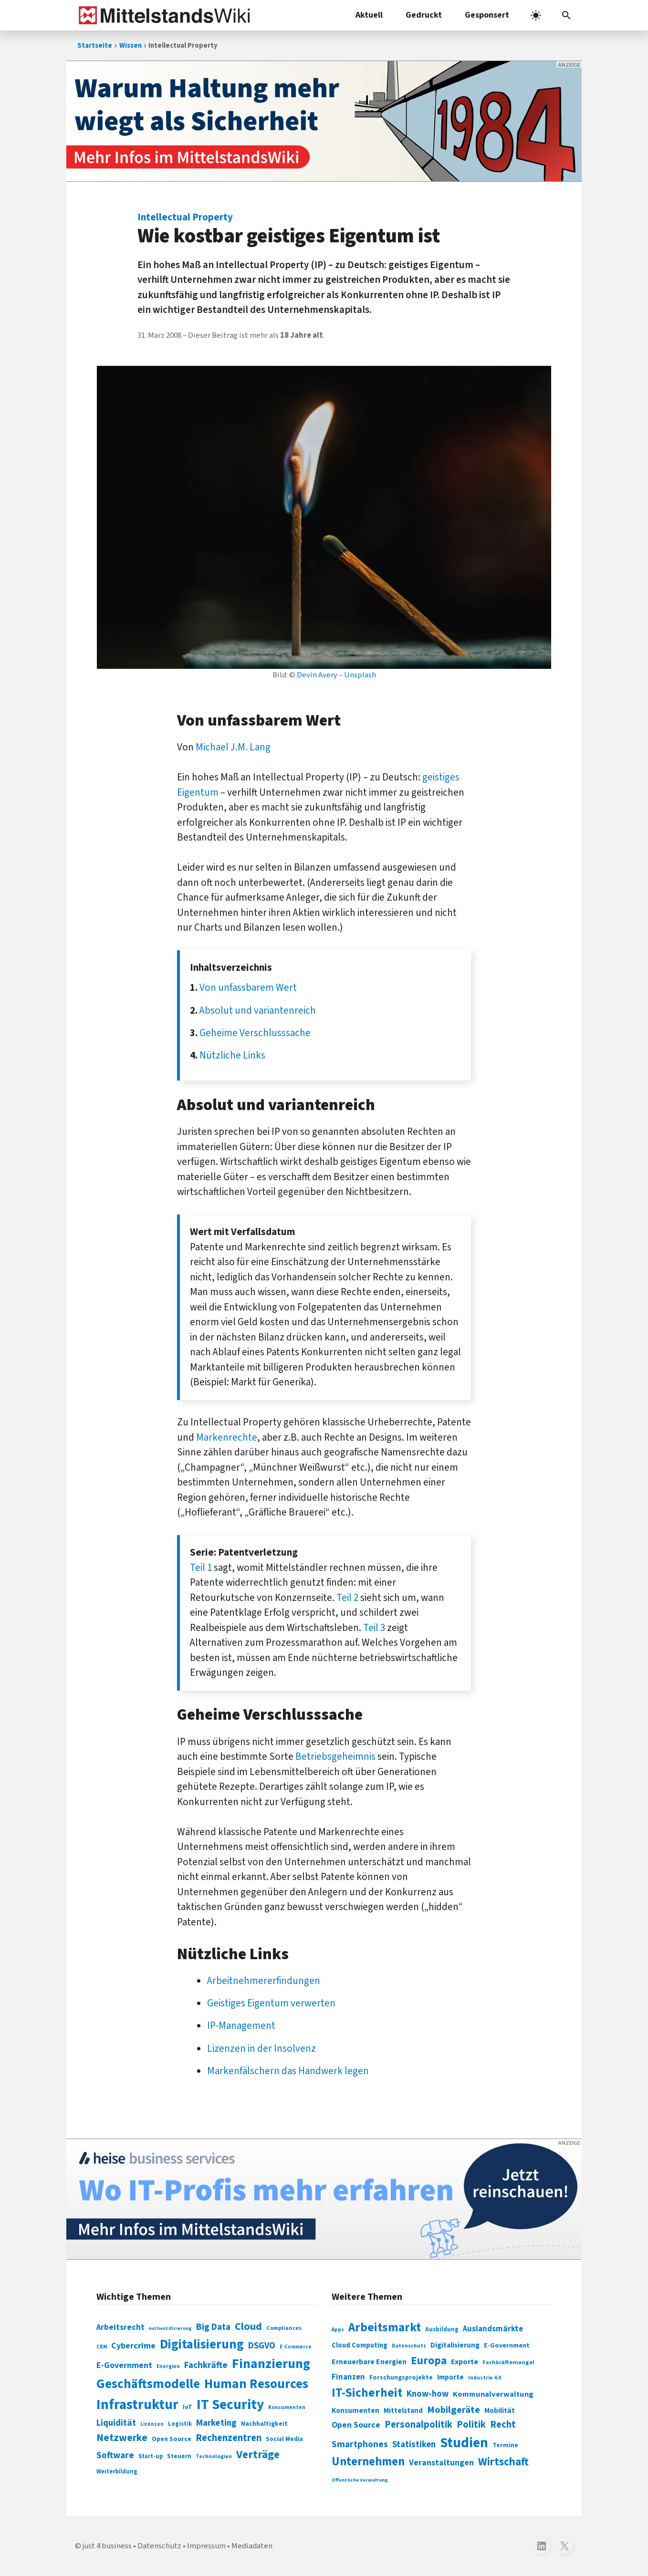  I want to click on Teil 2, so click(347, 1597).